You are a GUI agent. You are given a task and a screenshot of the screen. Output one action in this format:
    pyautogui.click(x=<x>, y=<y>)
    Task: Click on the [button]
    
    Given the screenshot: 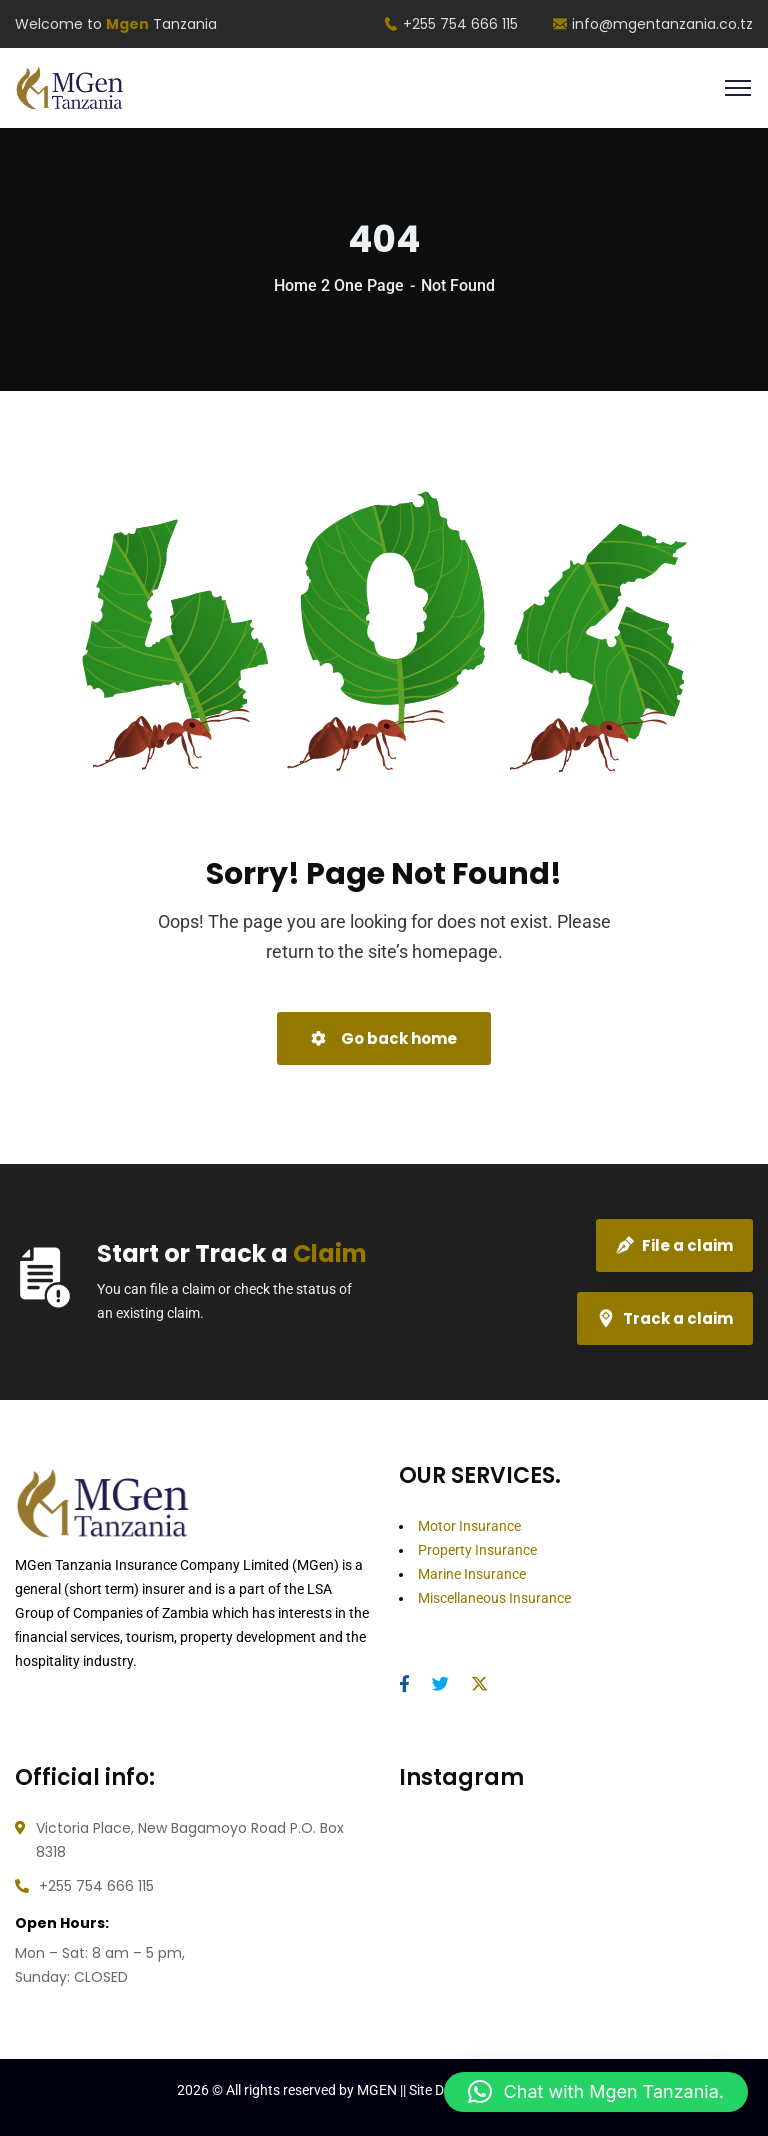 What is the action you would take?
    pyautogui.click(x=596, y=2092)
    